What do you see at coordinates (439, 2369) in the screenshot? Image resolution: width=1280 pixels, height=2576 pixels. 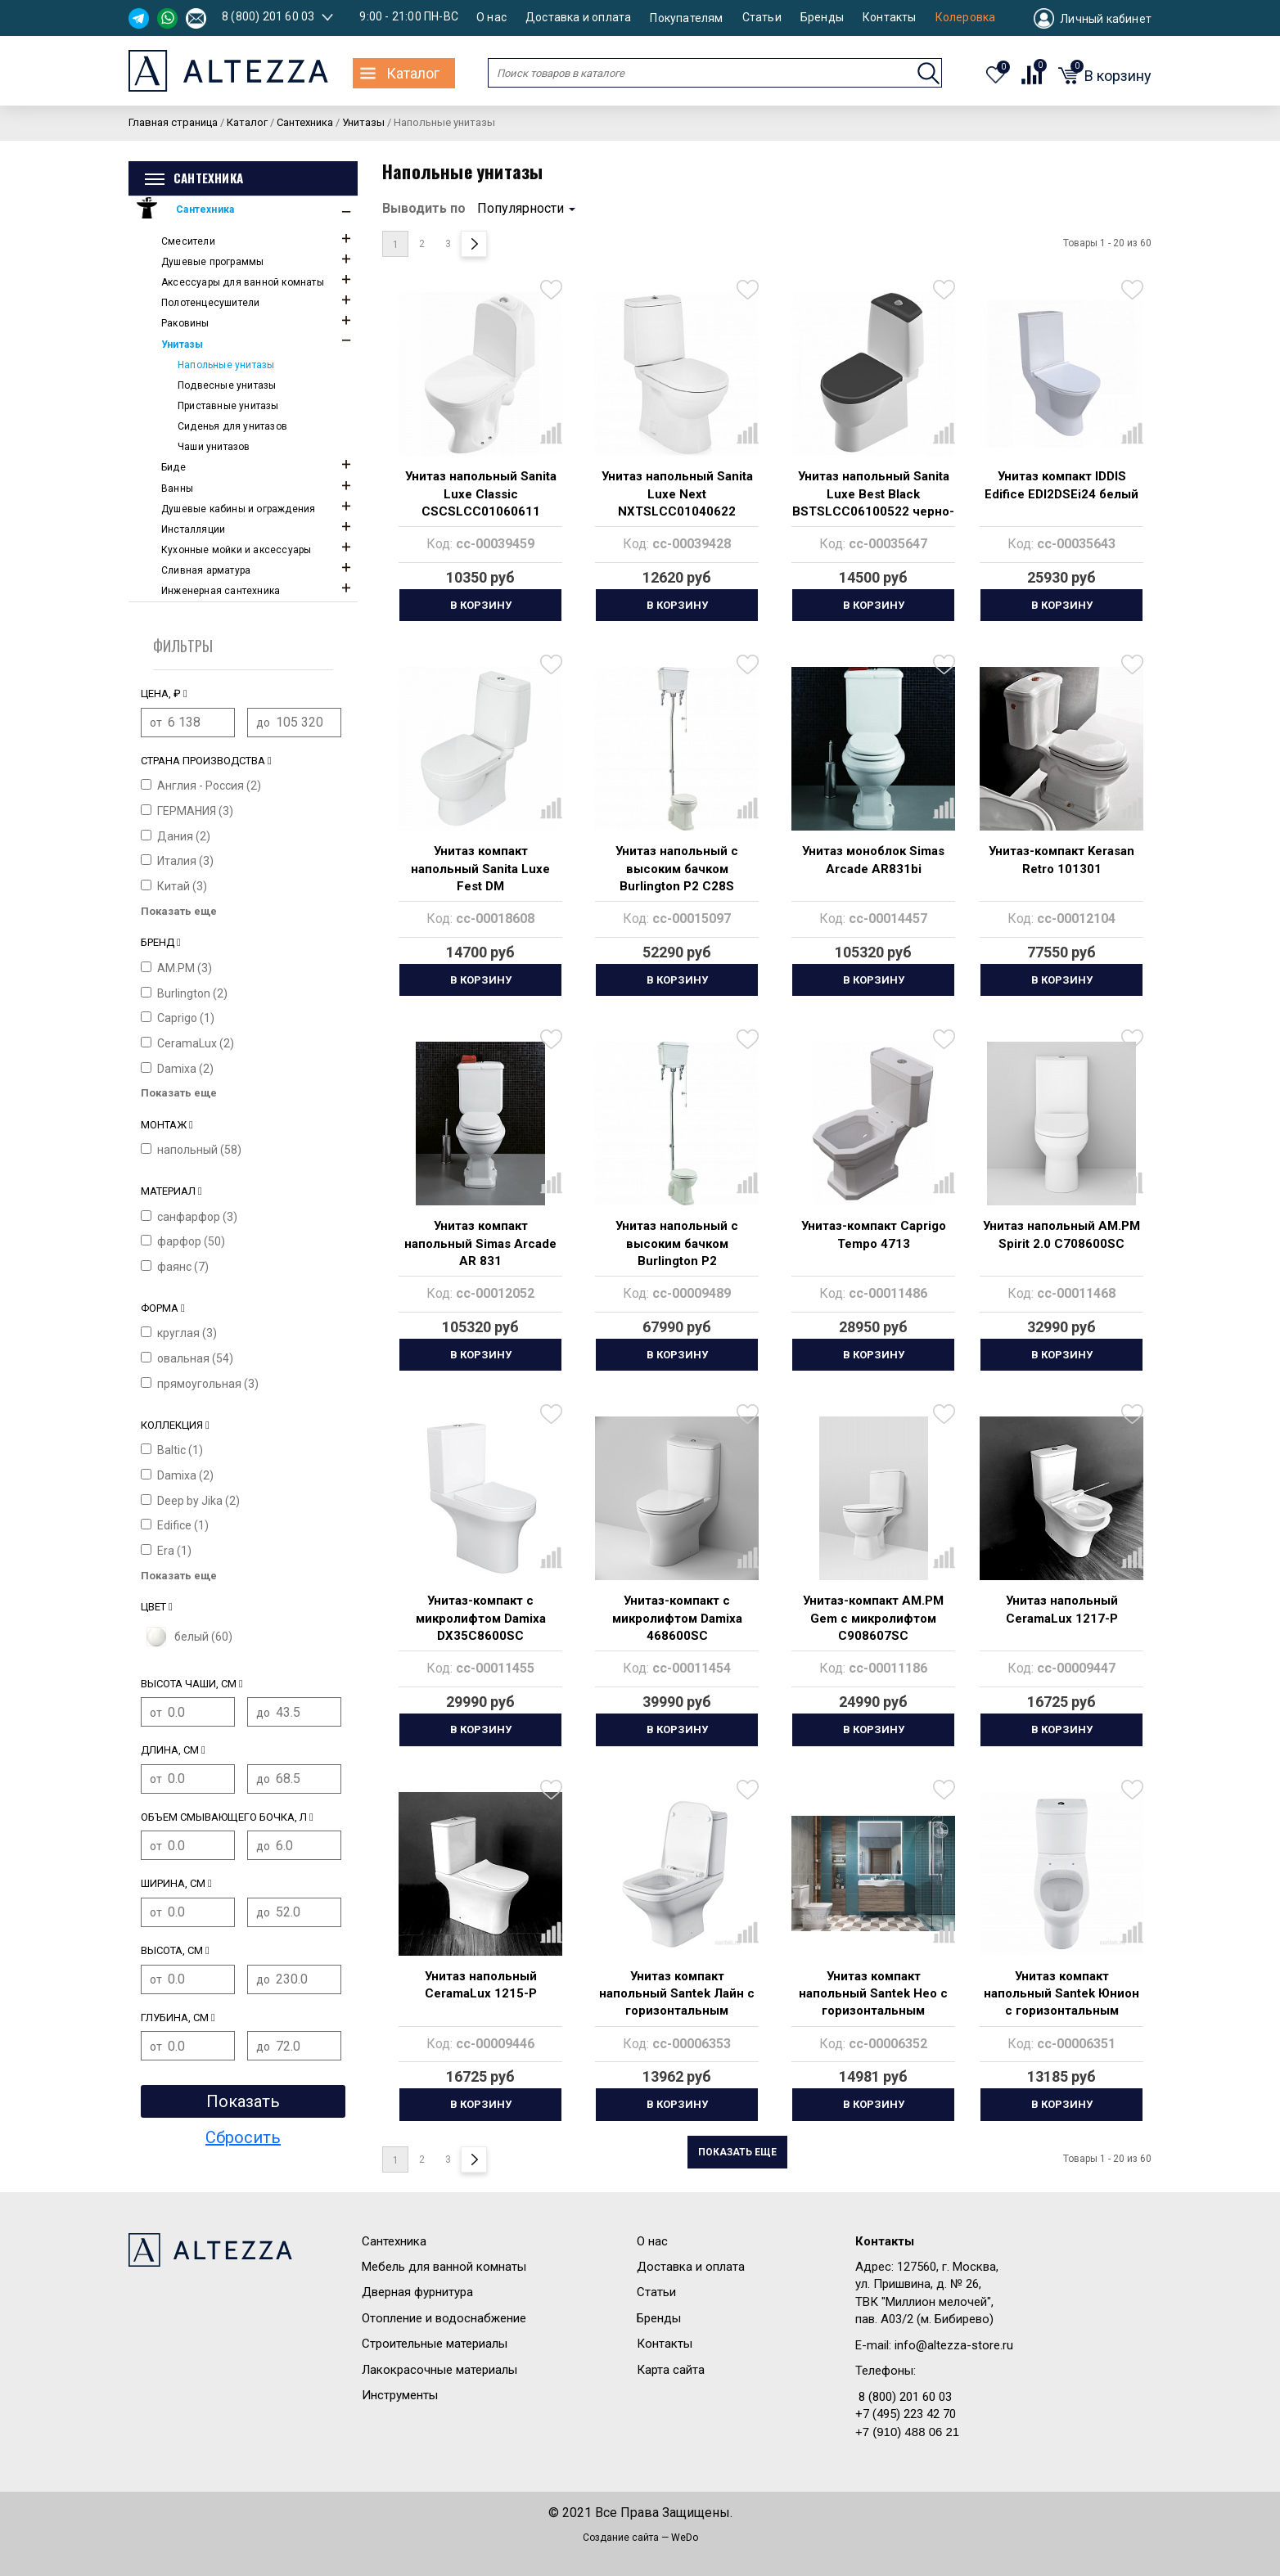 I see `Лакокрасочные материалы` at bounding box center [439, 2369].